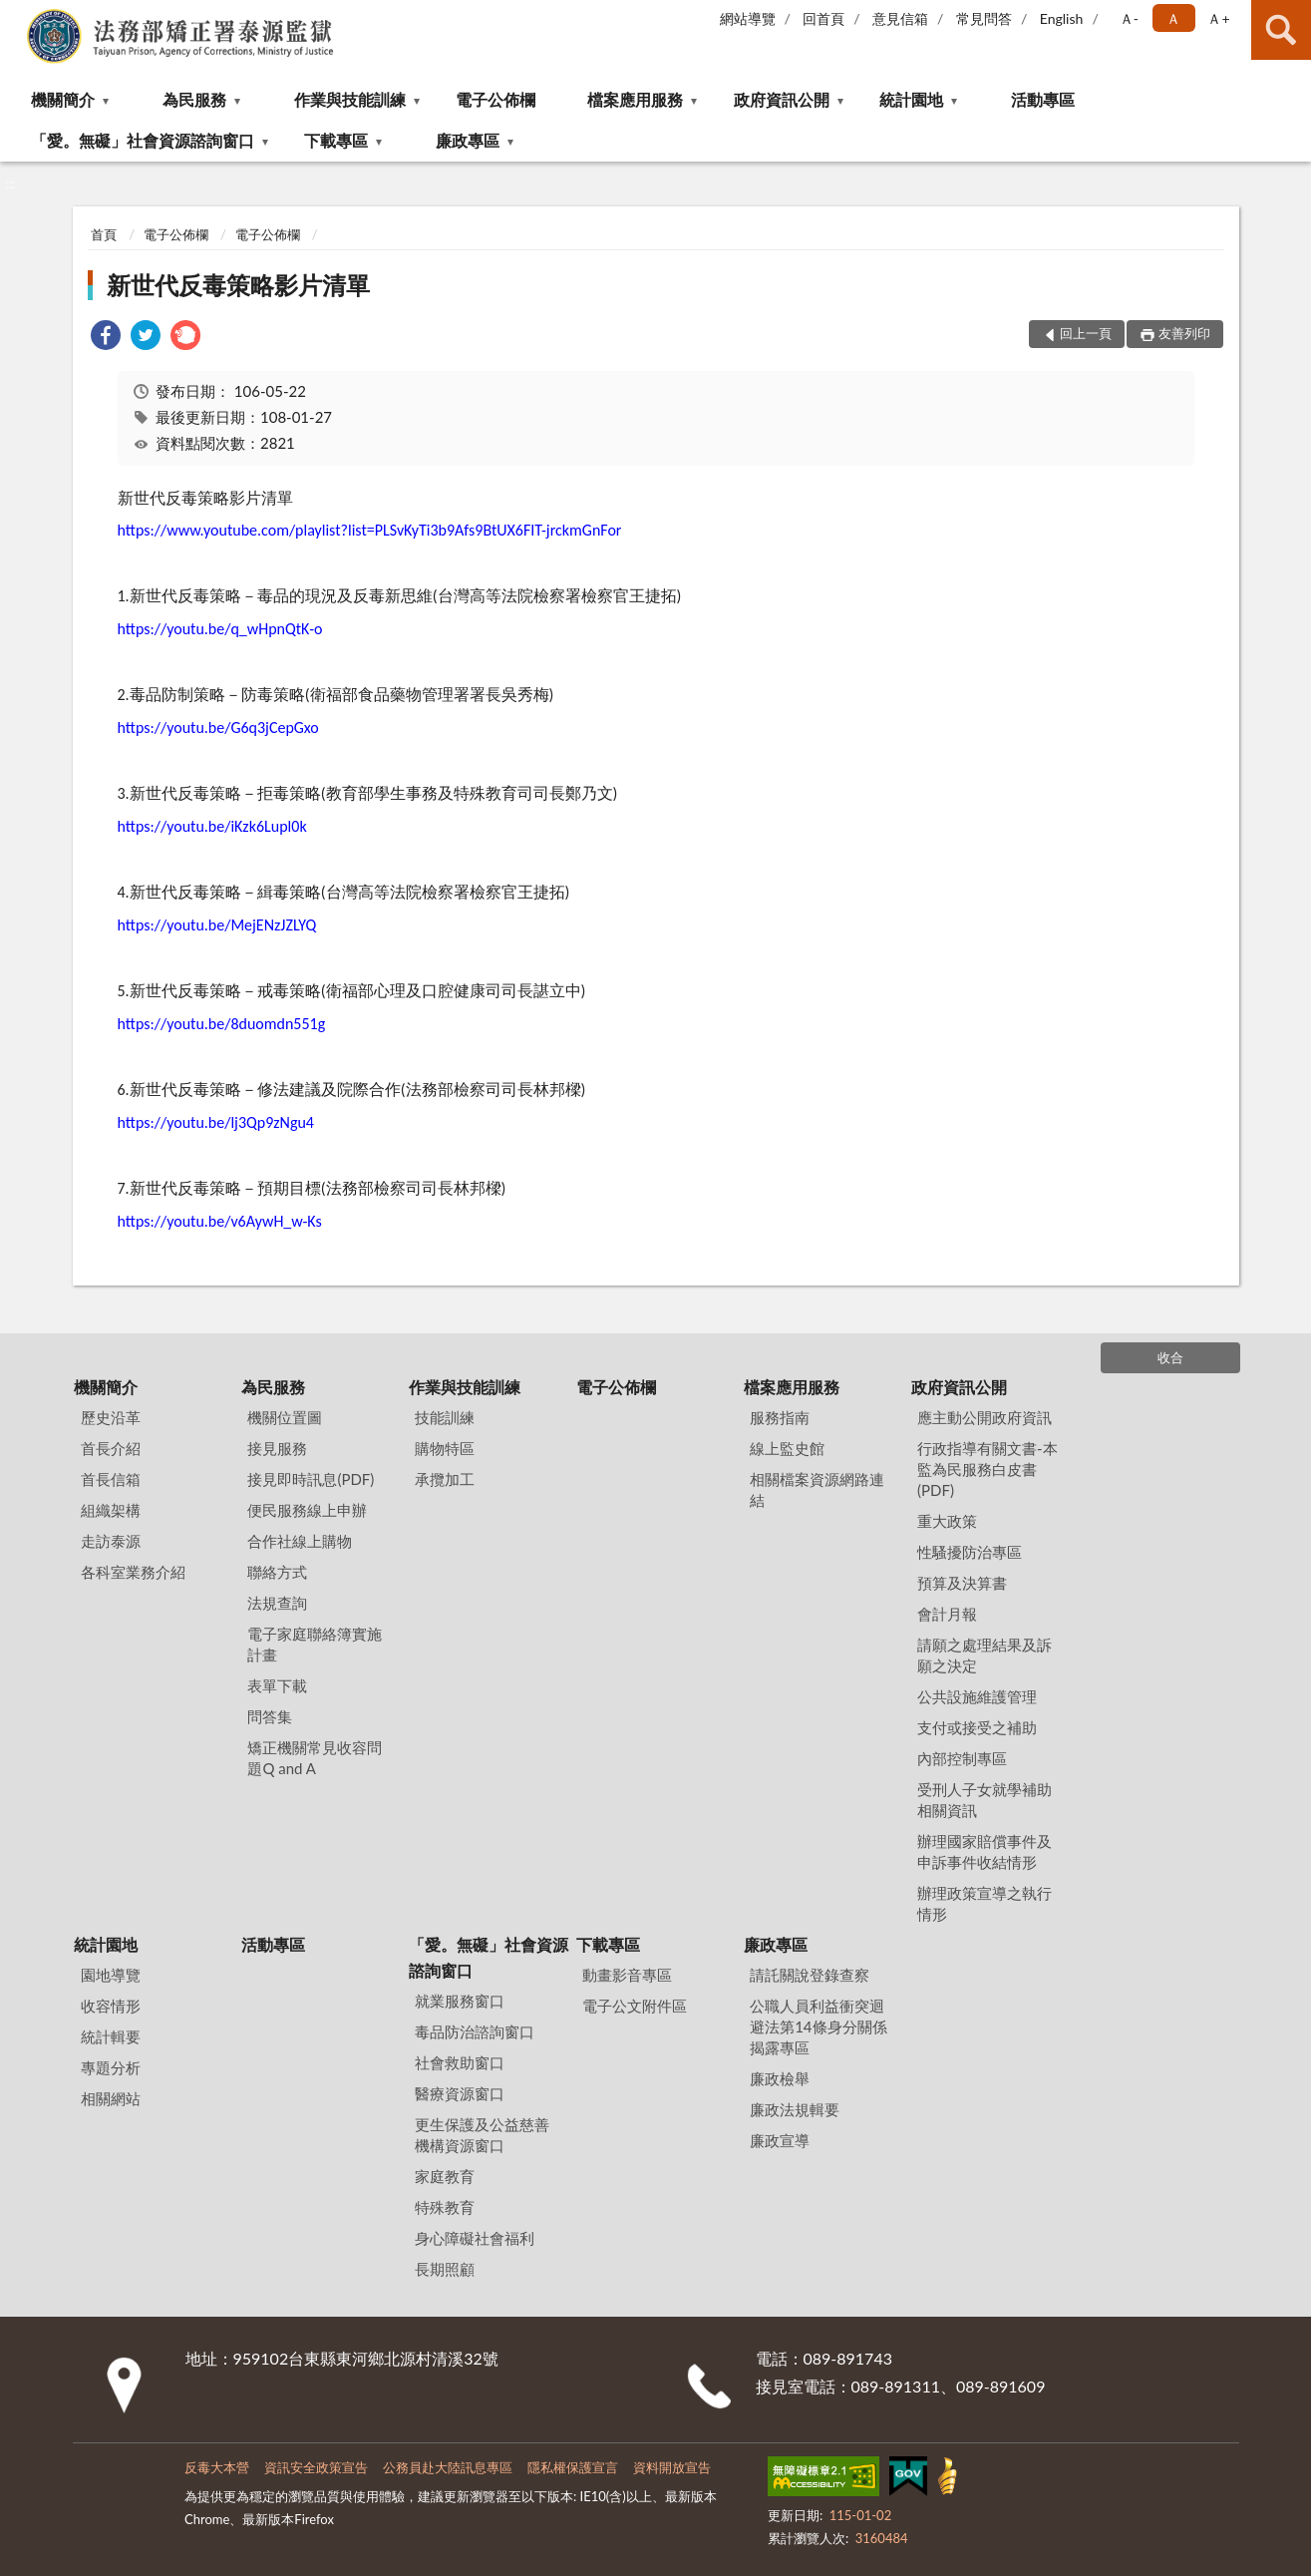  I want to click on 意見信箱, so click(900, 18).